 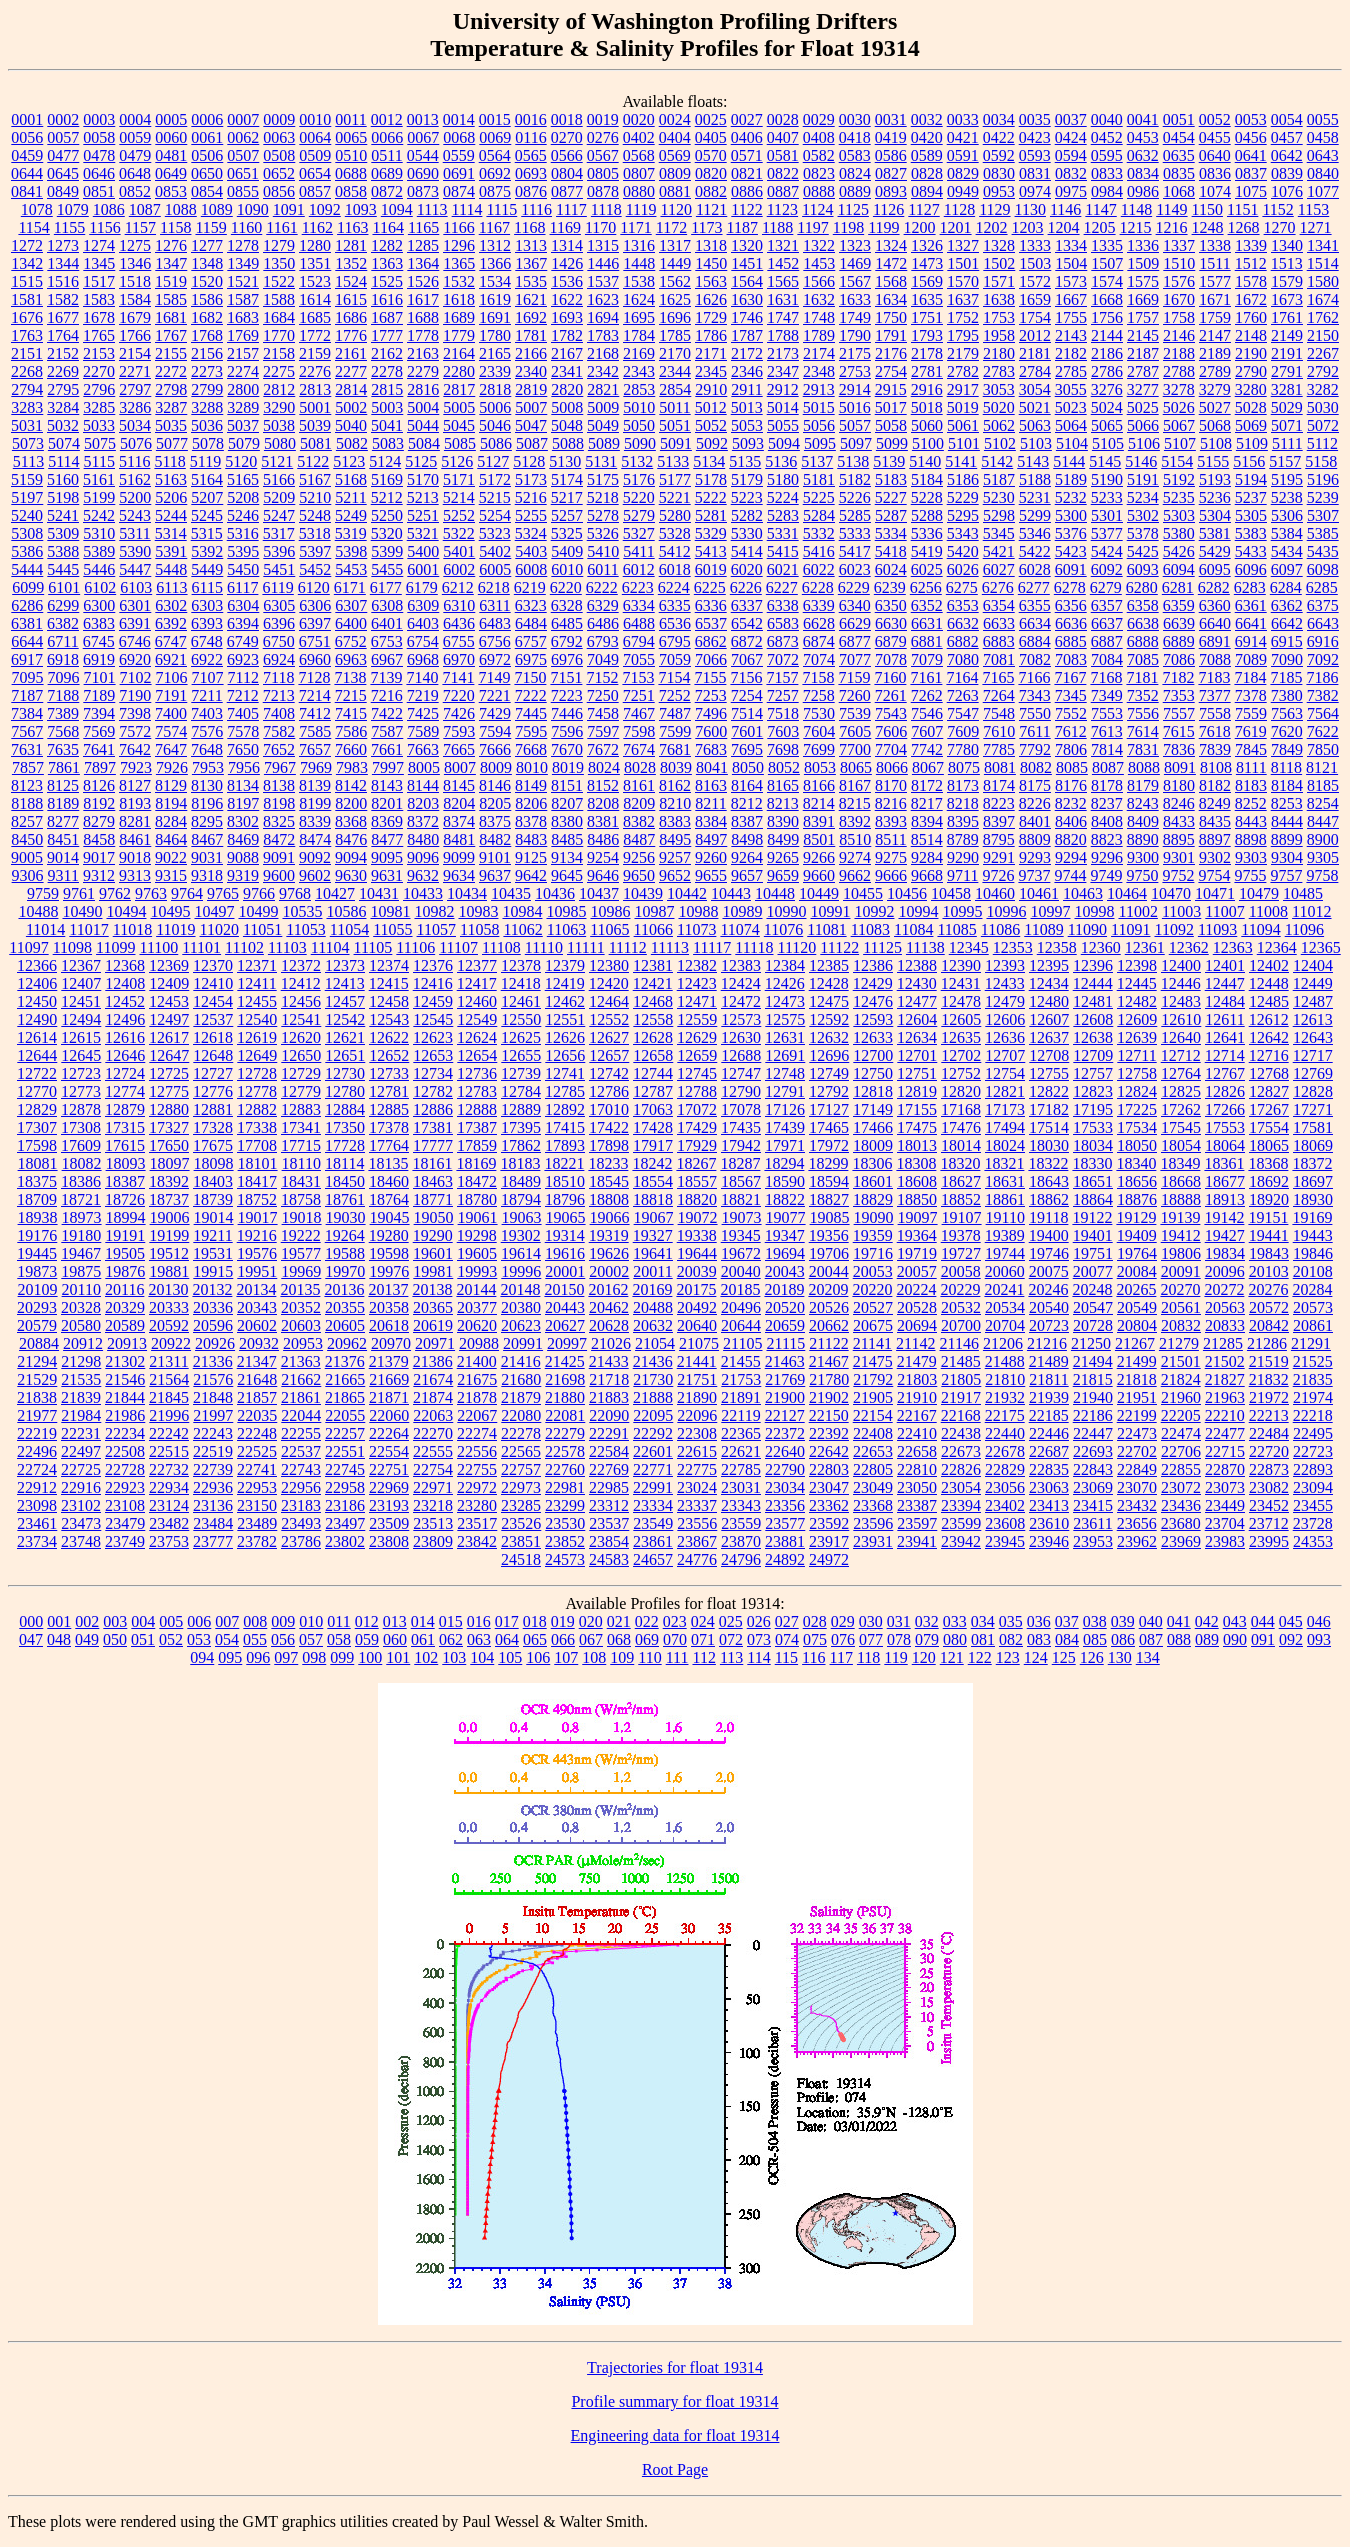 I want to click on 12826, so click(x=1225, y=1091).